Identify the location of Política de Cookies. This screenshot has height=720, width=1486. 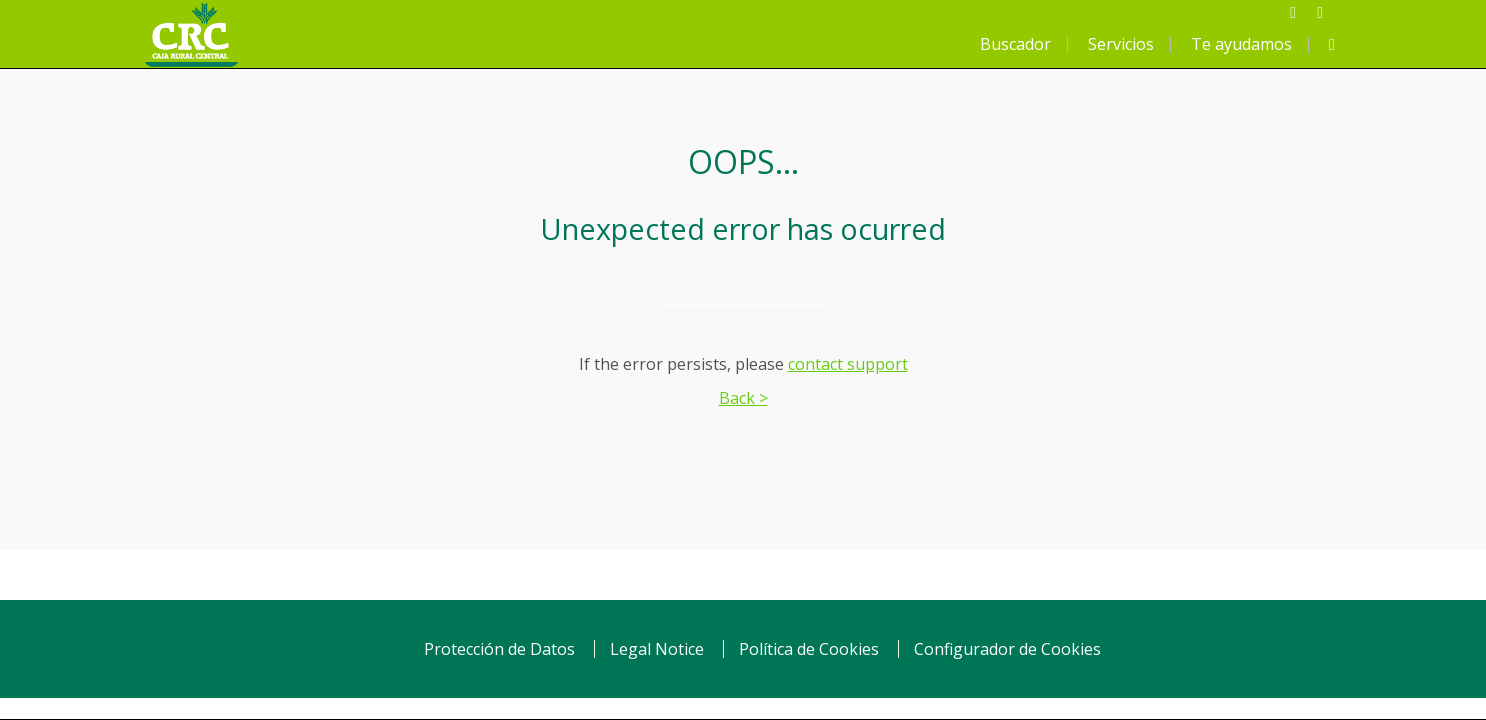
(809, 649).